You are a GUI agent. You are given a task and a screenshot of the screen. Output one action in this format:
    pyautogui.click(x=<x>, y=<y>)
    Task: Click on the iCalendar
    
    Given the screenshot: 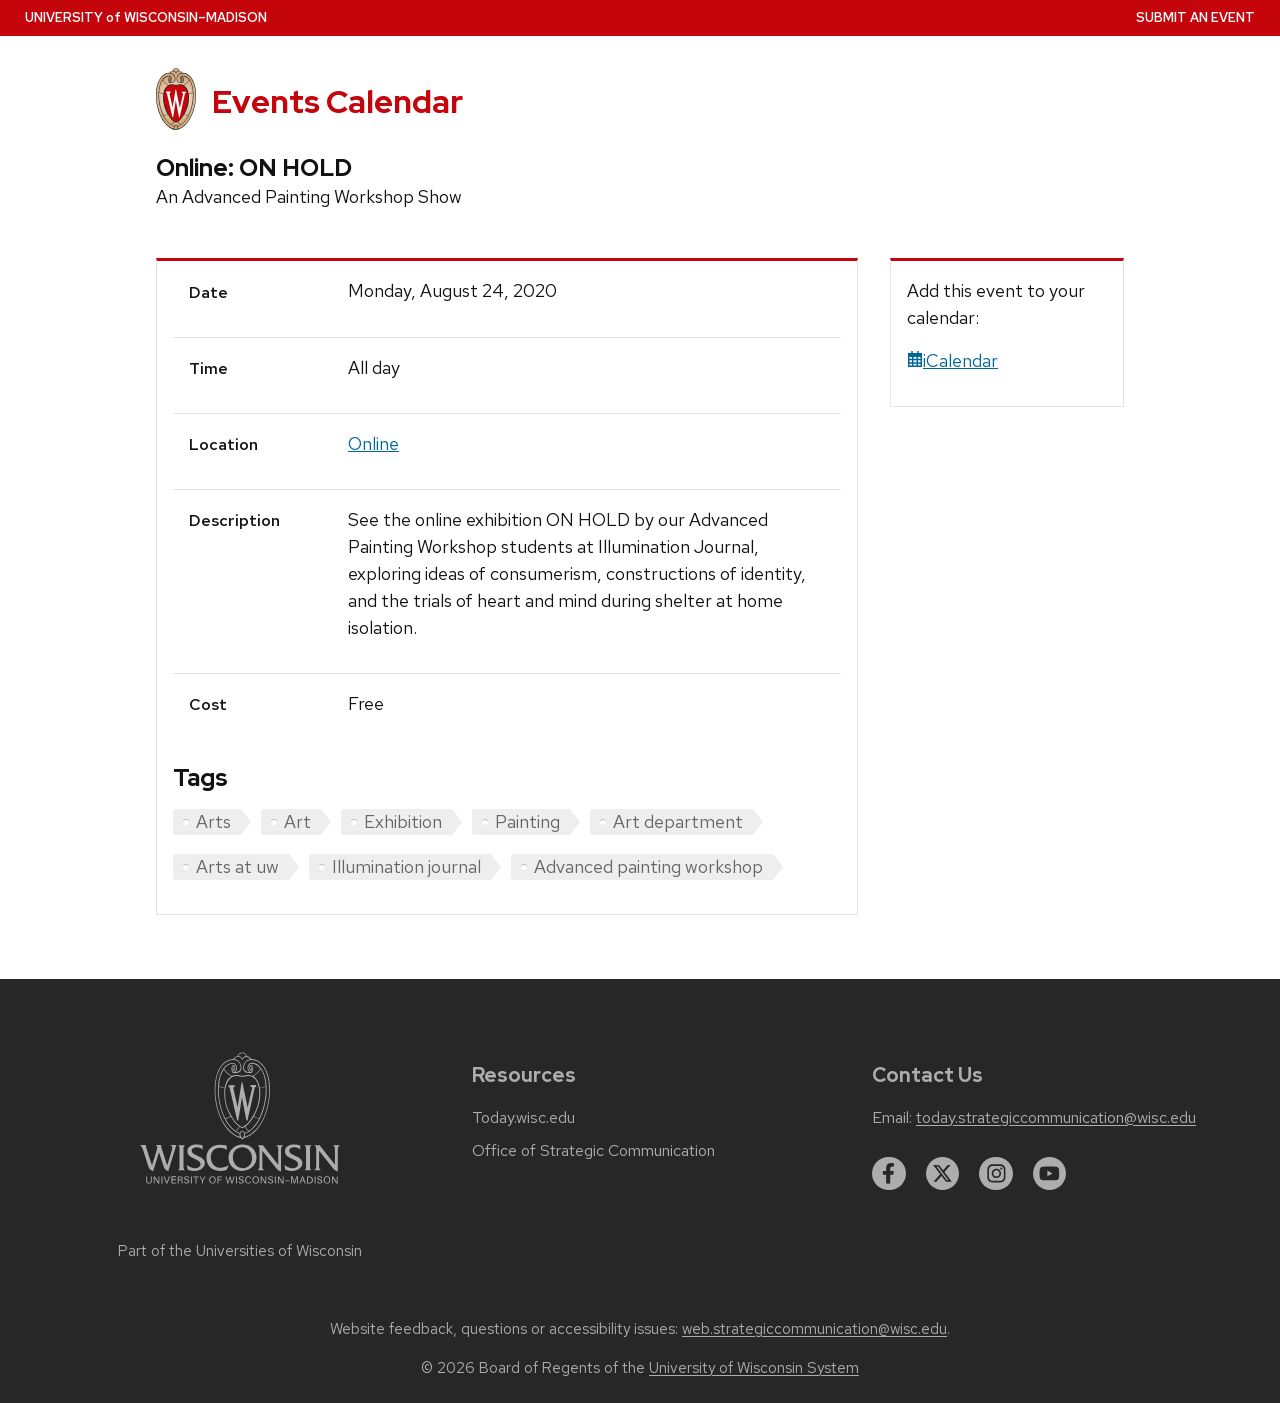 What is the action you would take?
    pyautogui.click(x=952, y=360)
    